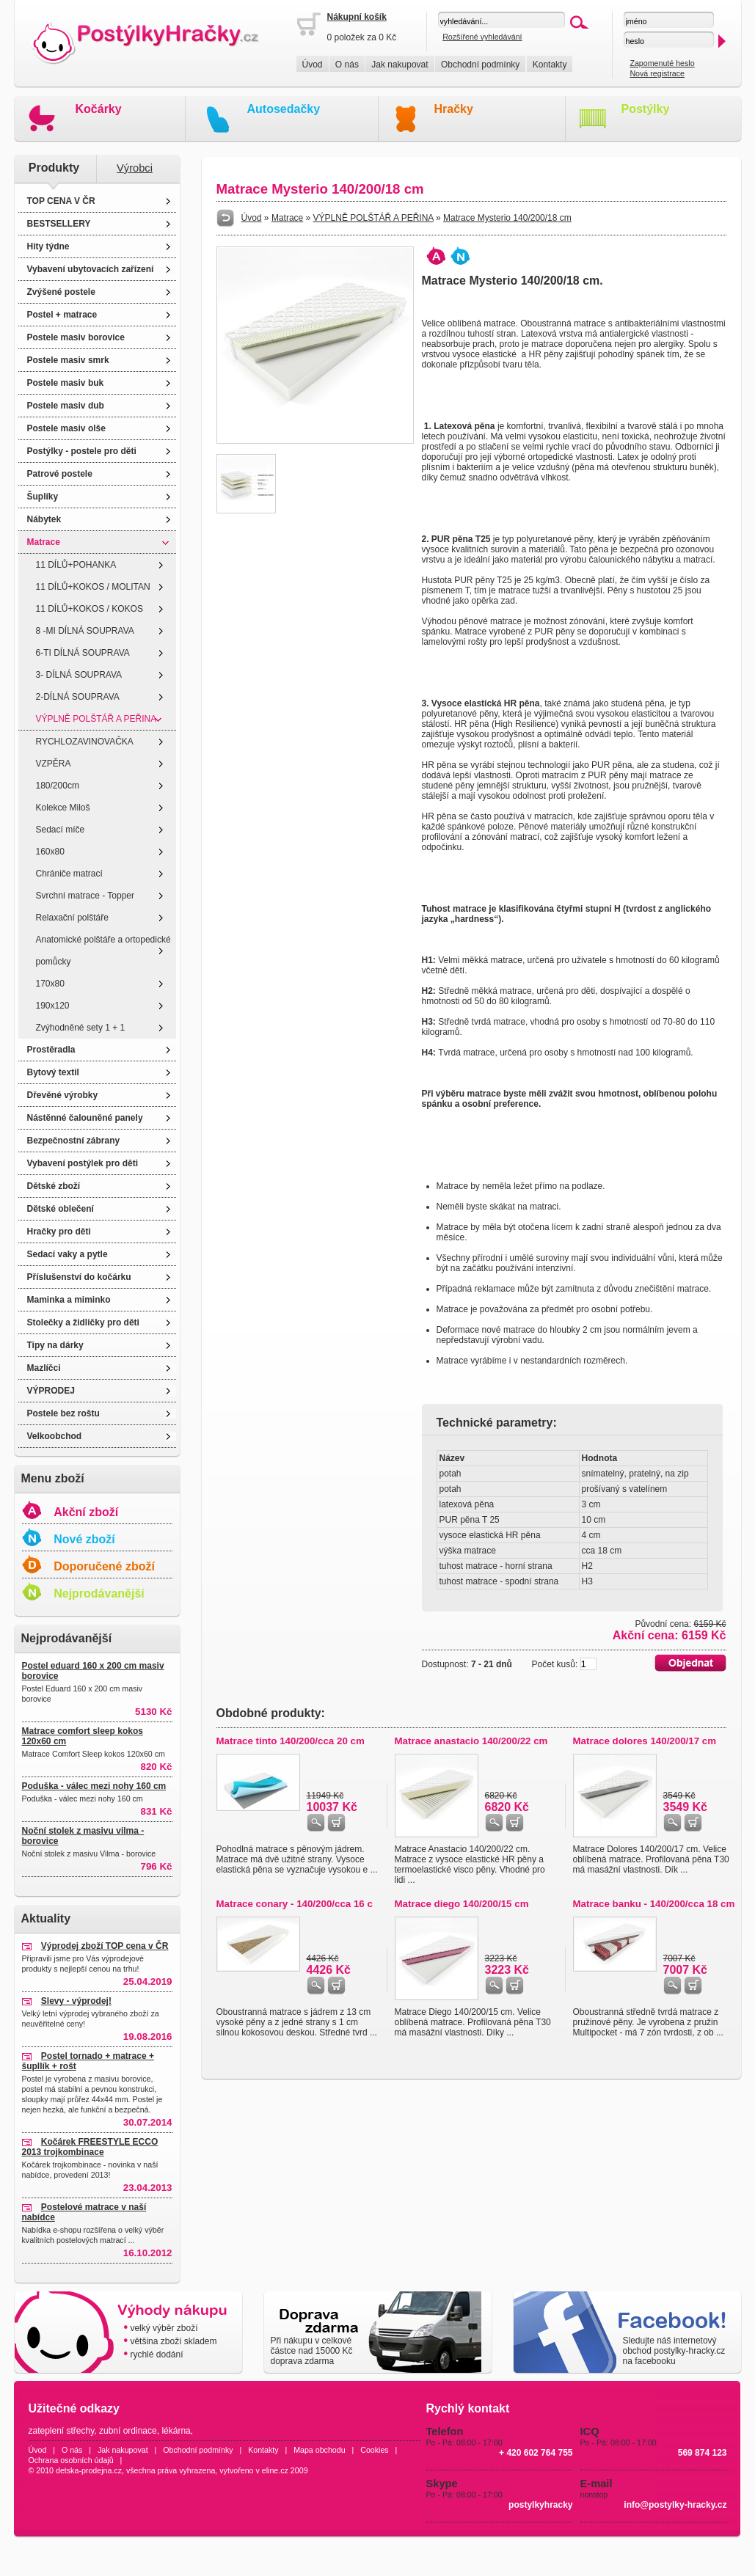 This screenshot has width=755, height=2576. What do you see at coordinates (83, 653) in the screenshot?
I see `6-TI DÍLNÁ SOUPRAVA` at bounding box center [83, 653].